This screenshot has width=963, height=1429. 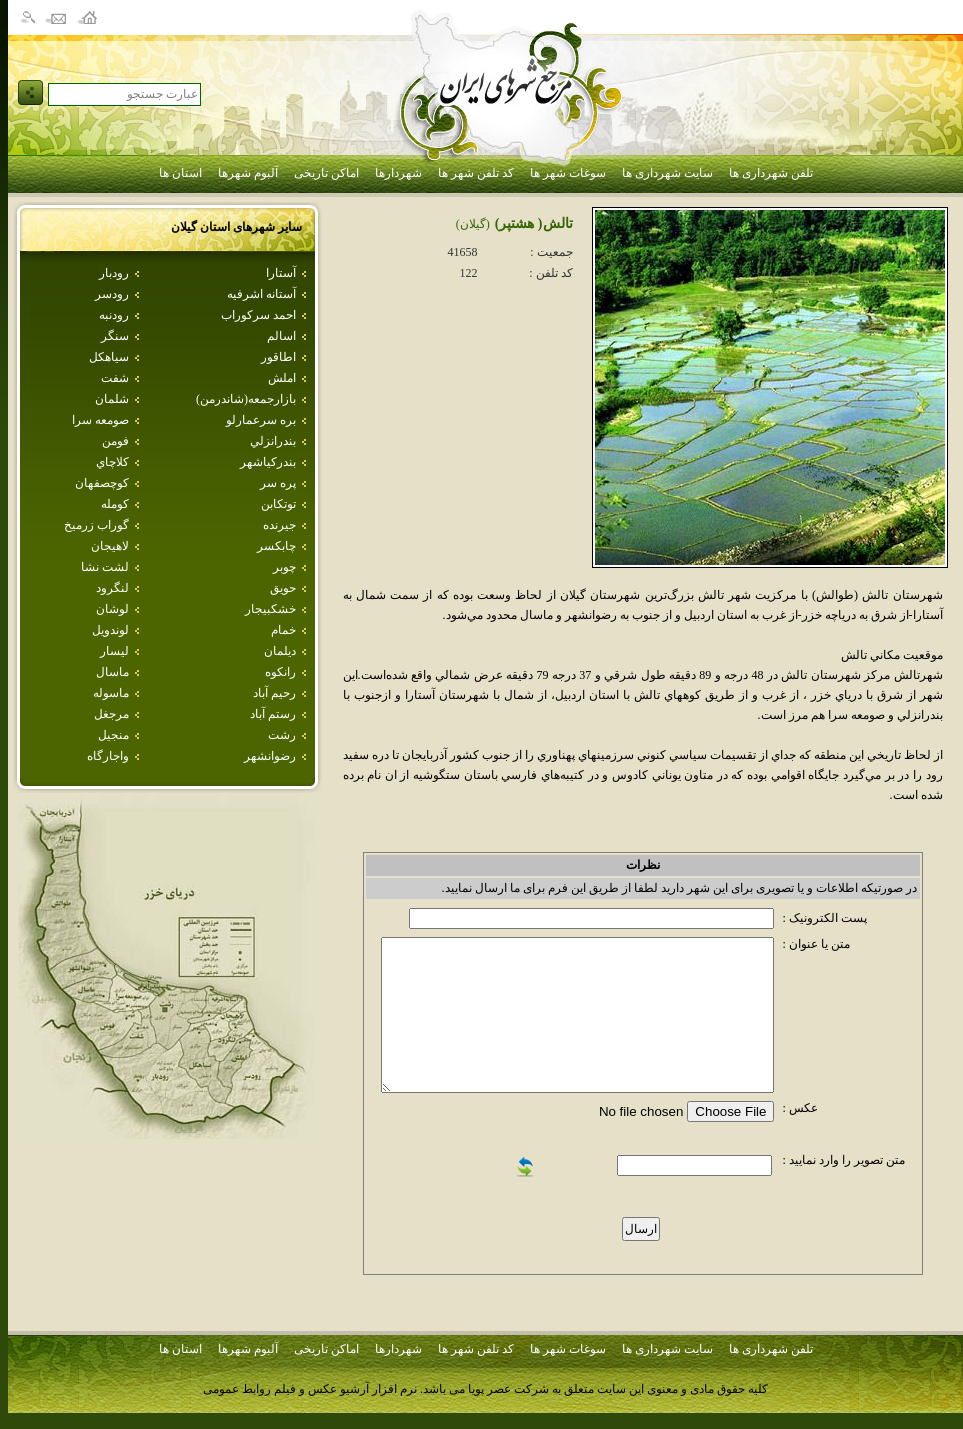 I want to click on ديلمان, so click(x=280, y=651).